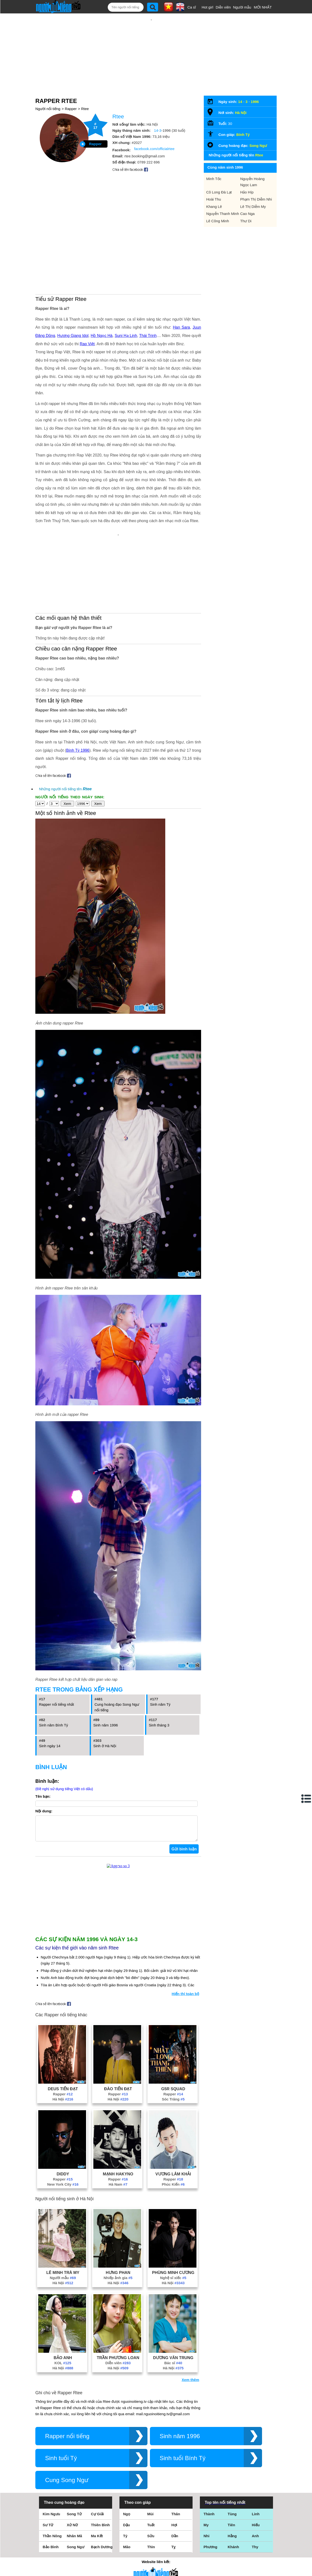  What do you see at coordinates (62, 2104) in the screenshot?
I see `Hà Nội` at bounding box center [62, 2104].